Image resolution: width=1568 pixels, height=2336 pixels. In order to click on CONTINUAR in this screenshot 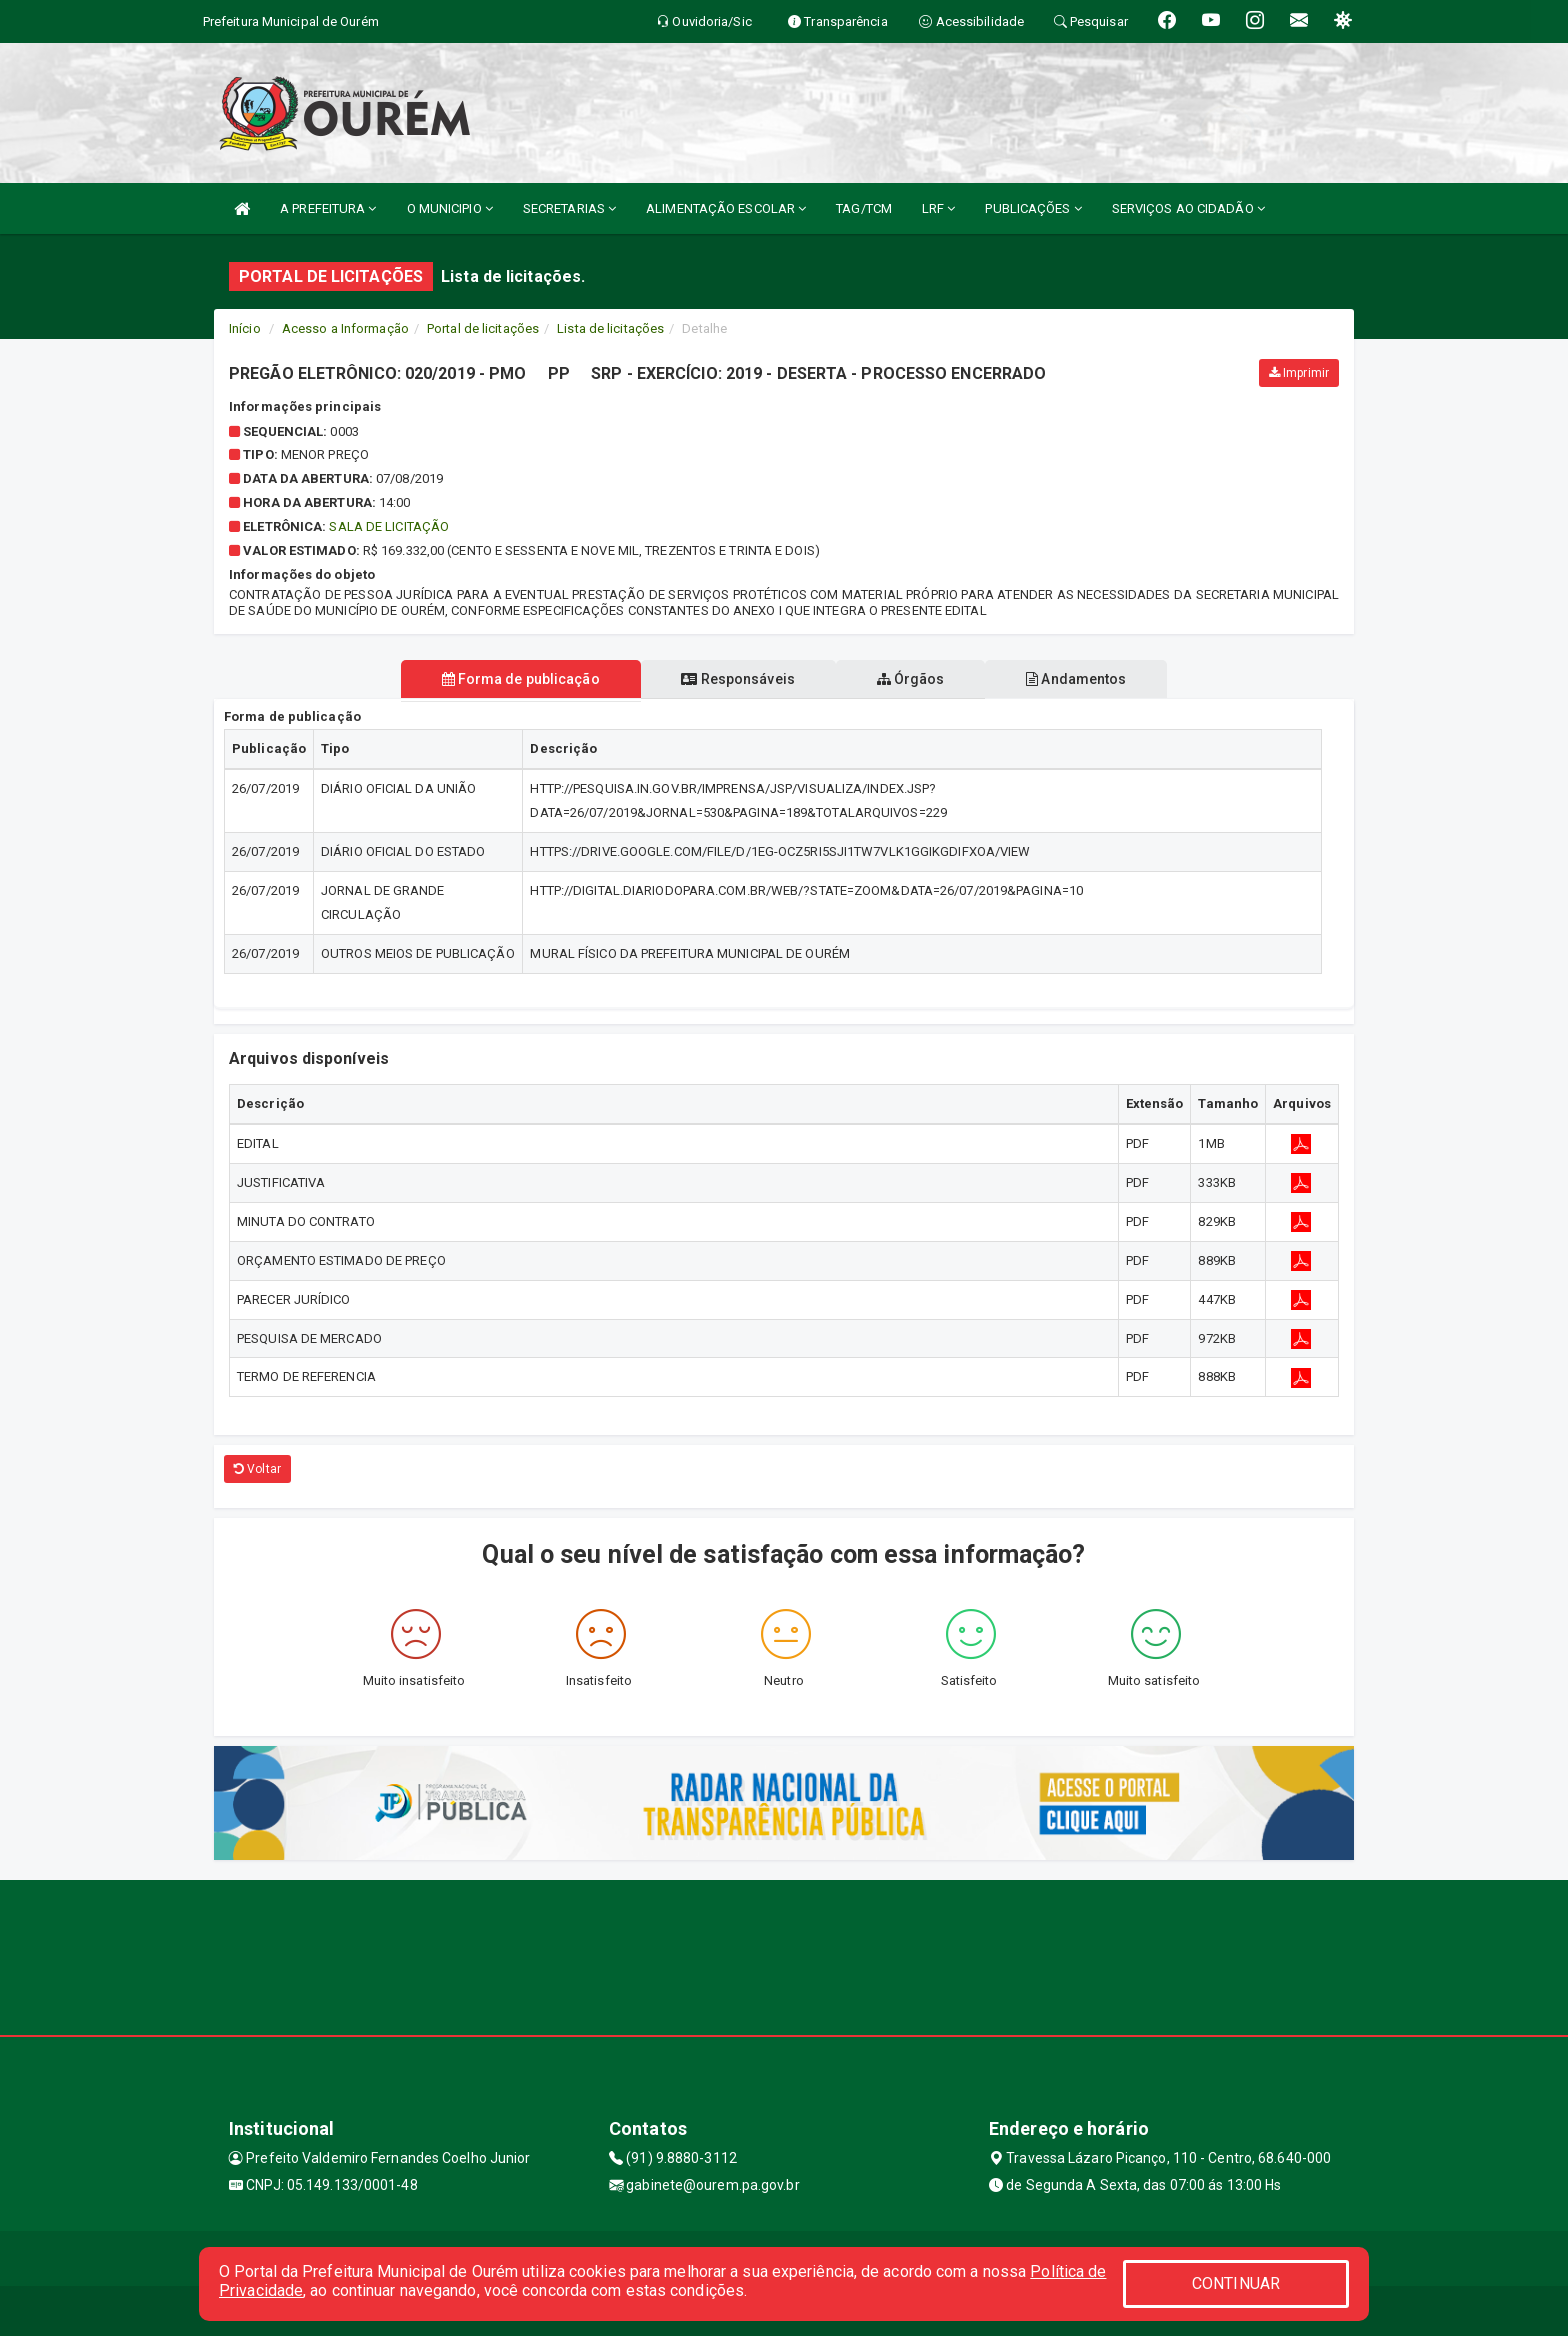, I will do `click(1236, 2283)`.